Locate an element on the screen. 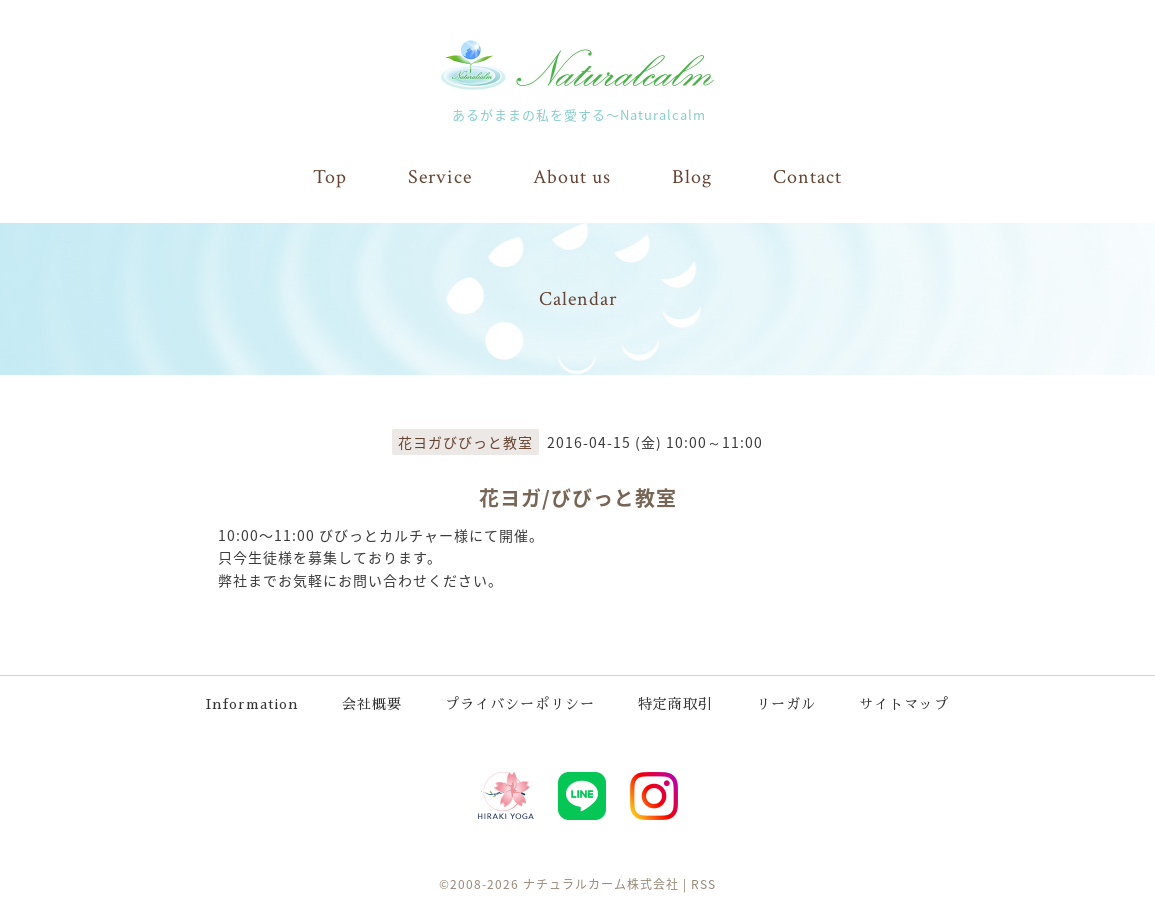  Information is located at coordinates (252, 704).